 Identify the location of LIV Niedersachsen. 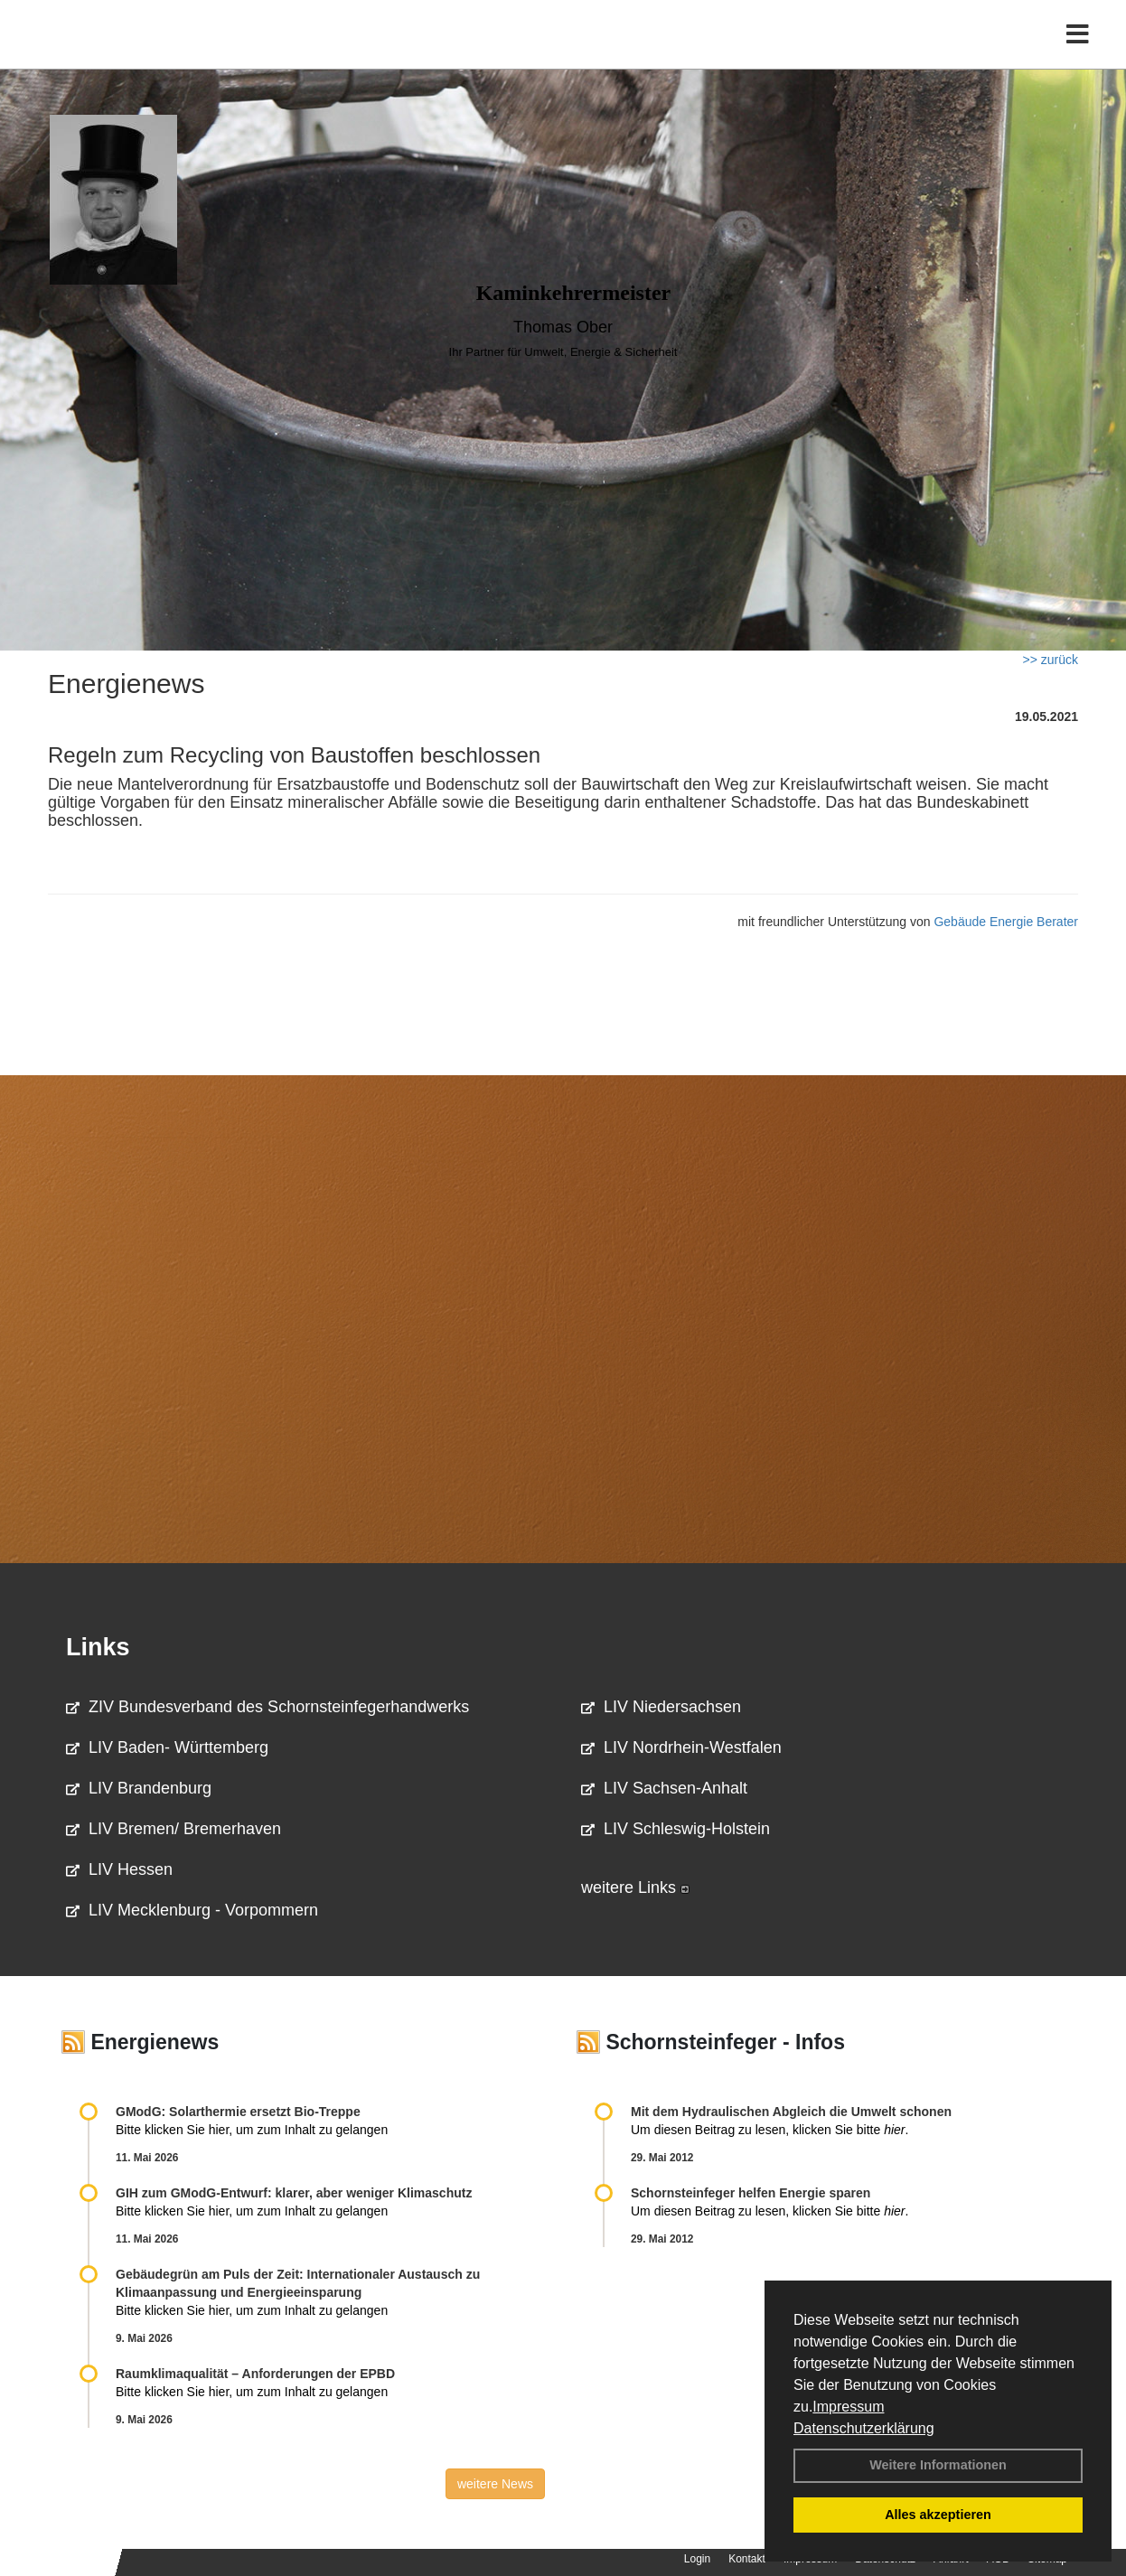
(661, 1707).